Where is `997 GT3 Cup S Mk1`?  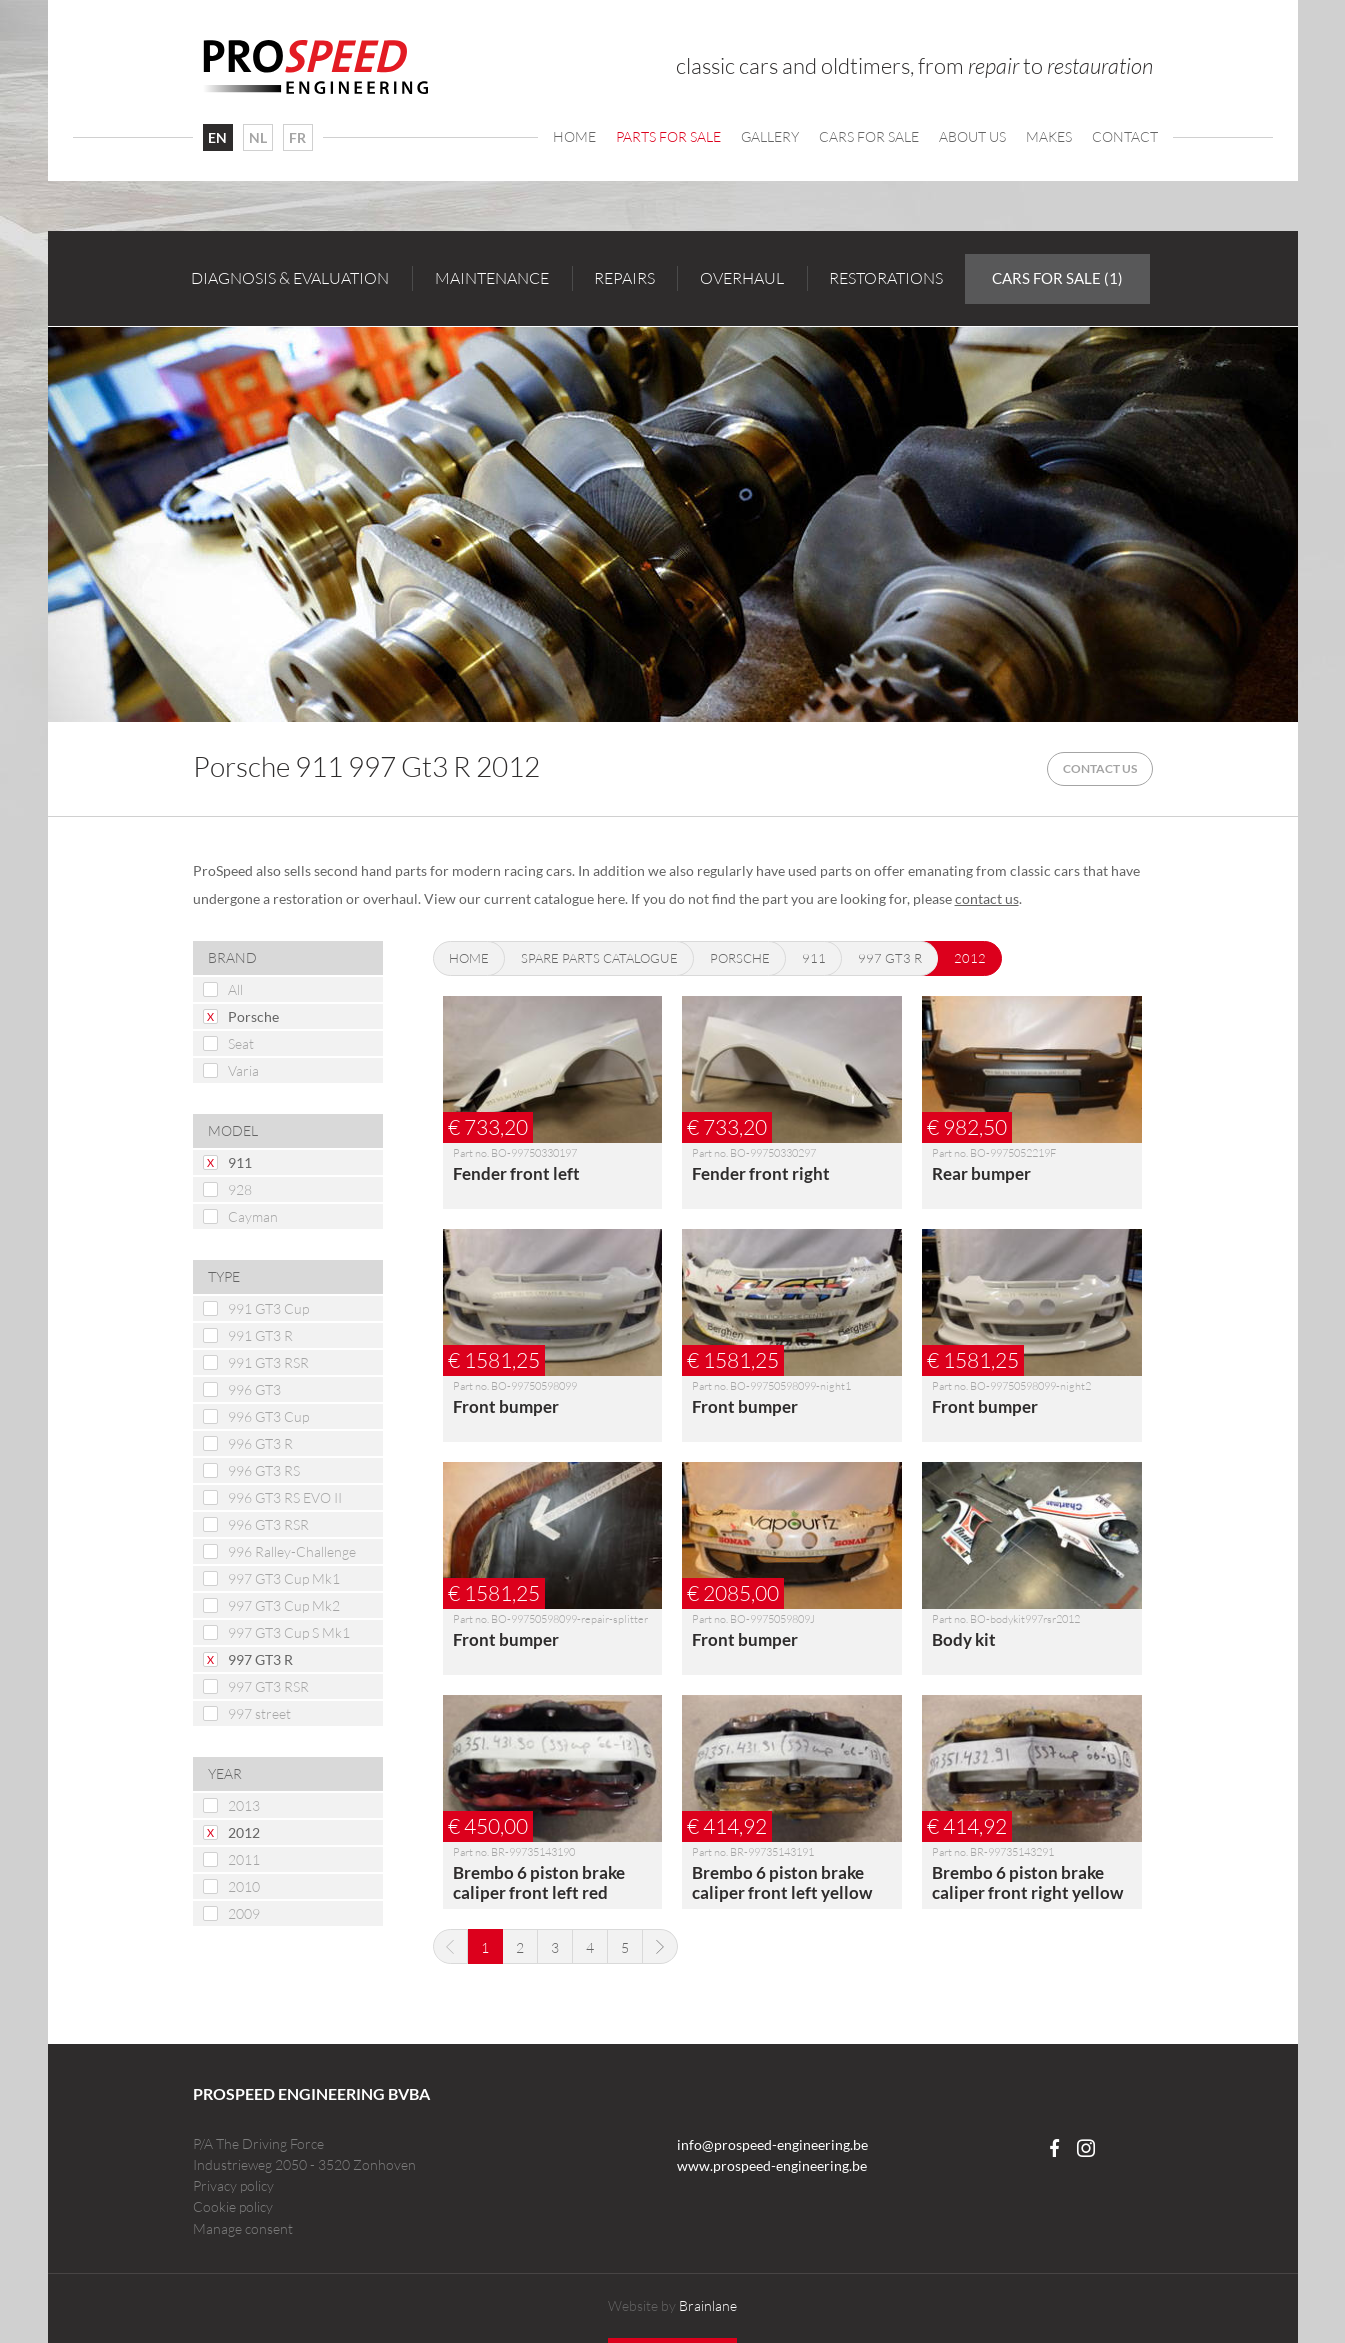
997 GT3 Cup S Mk1 is located at coordinates (289, 1632).